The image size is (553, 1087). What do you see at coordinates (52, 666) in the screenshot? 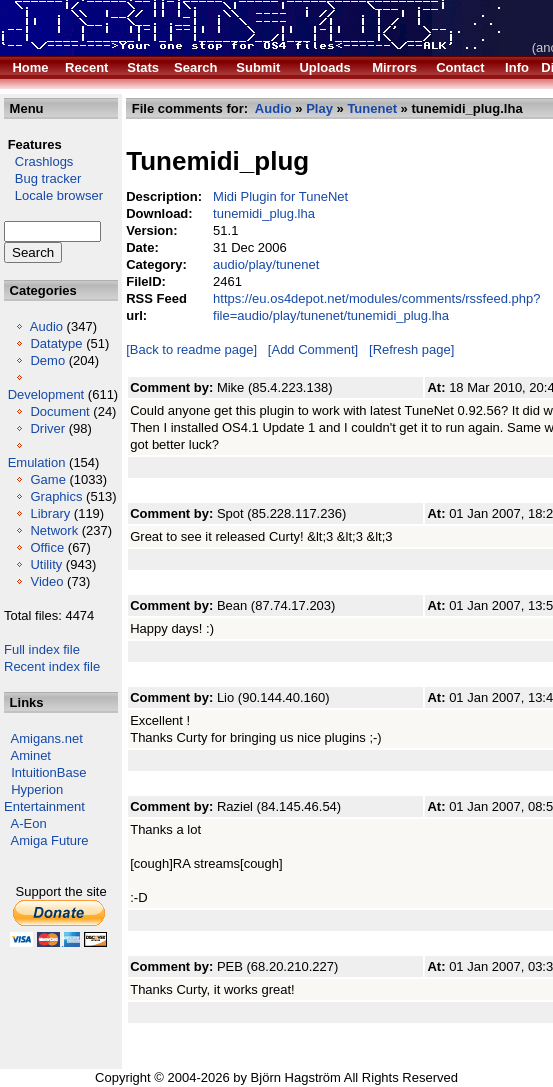
I see `Recent index file` at bounding box center [52, 666].